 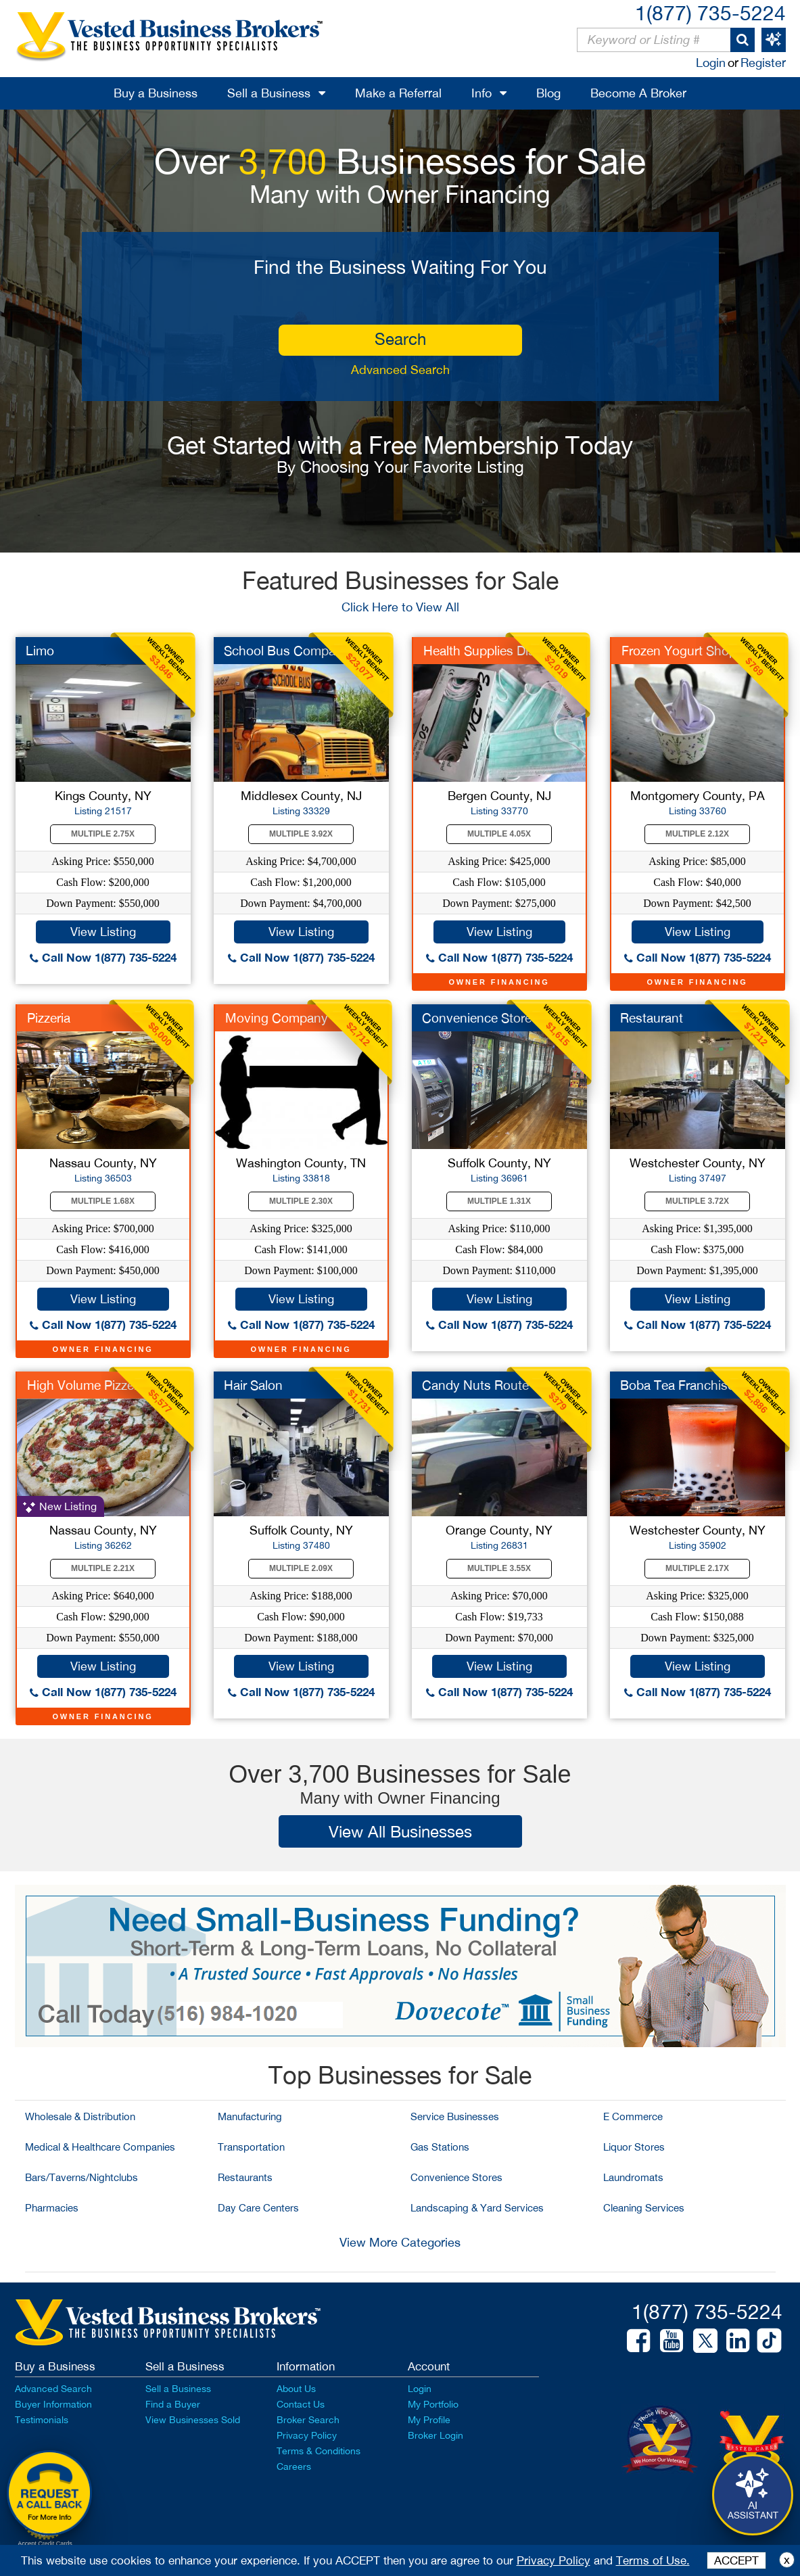 I want to click on Sell a Business, so click(x=268, y=93).